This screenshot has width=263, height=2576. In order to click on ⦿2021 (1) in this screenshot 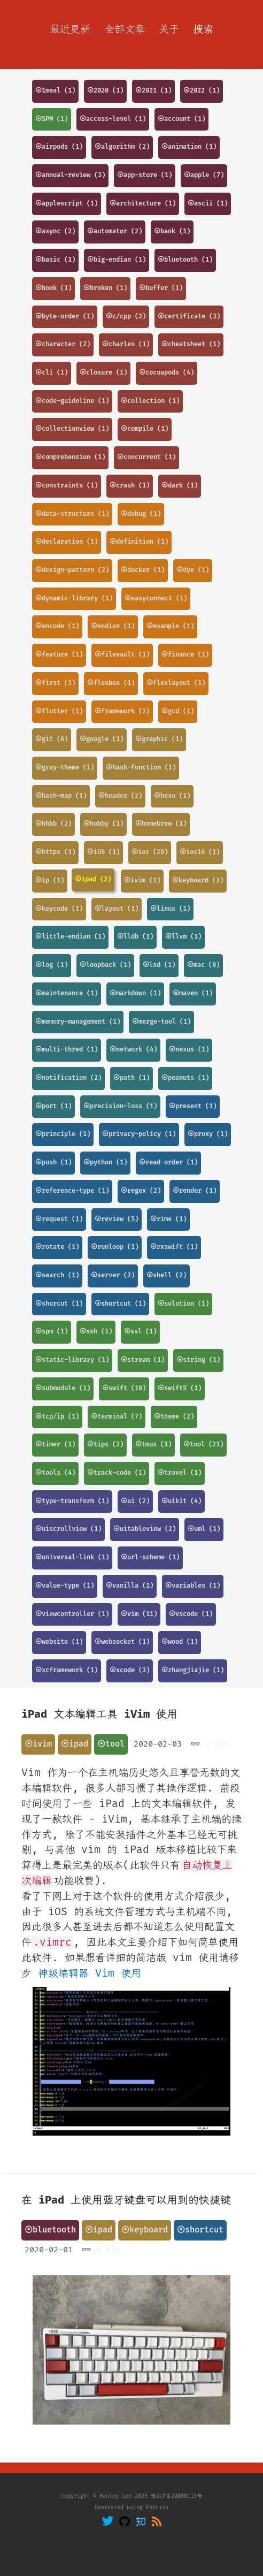, I will do `click(153, 91)`.